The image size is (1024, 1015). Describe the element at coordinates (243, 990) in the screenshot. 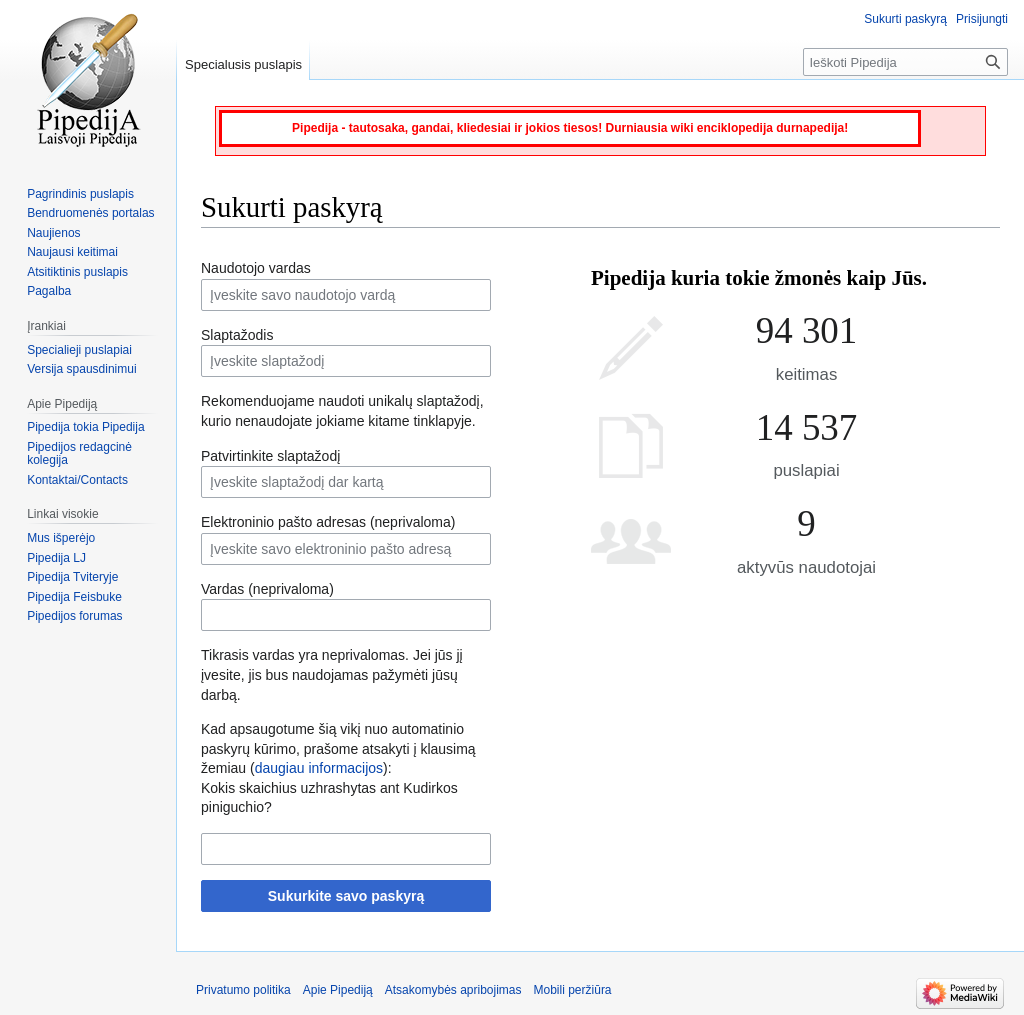

I see `Privatumo politika` at that location.